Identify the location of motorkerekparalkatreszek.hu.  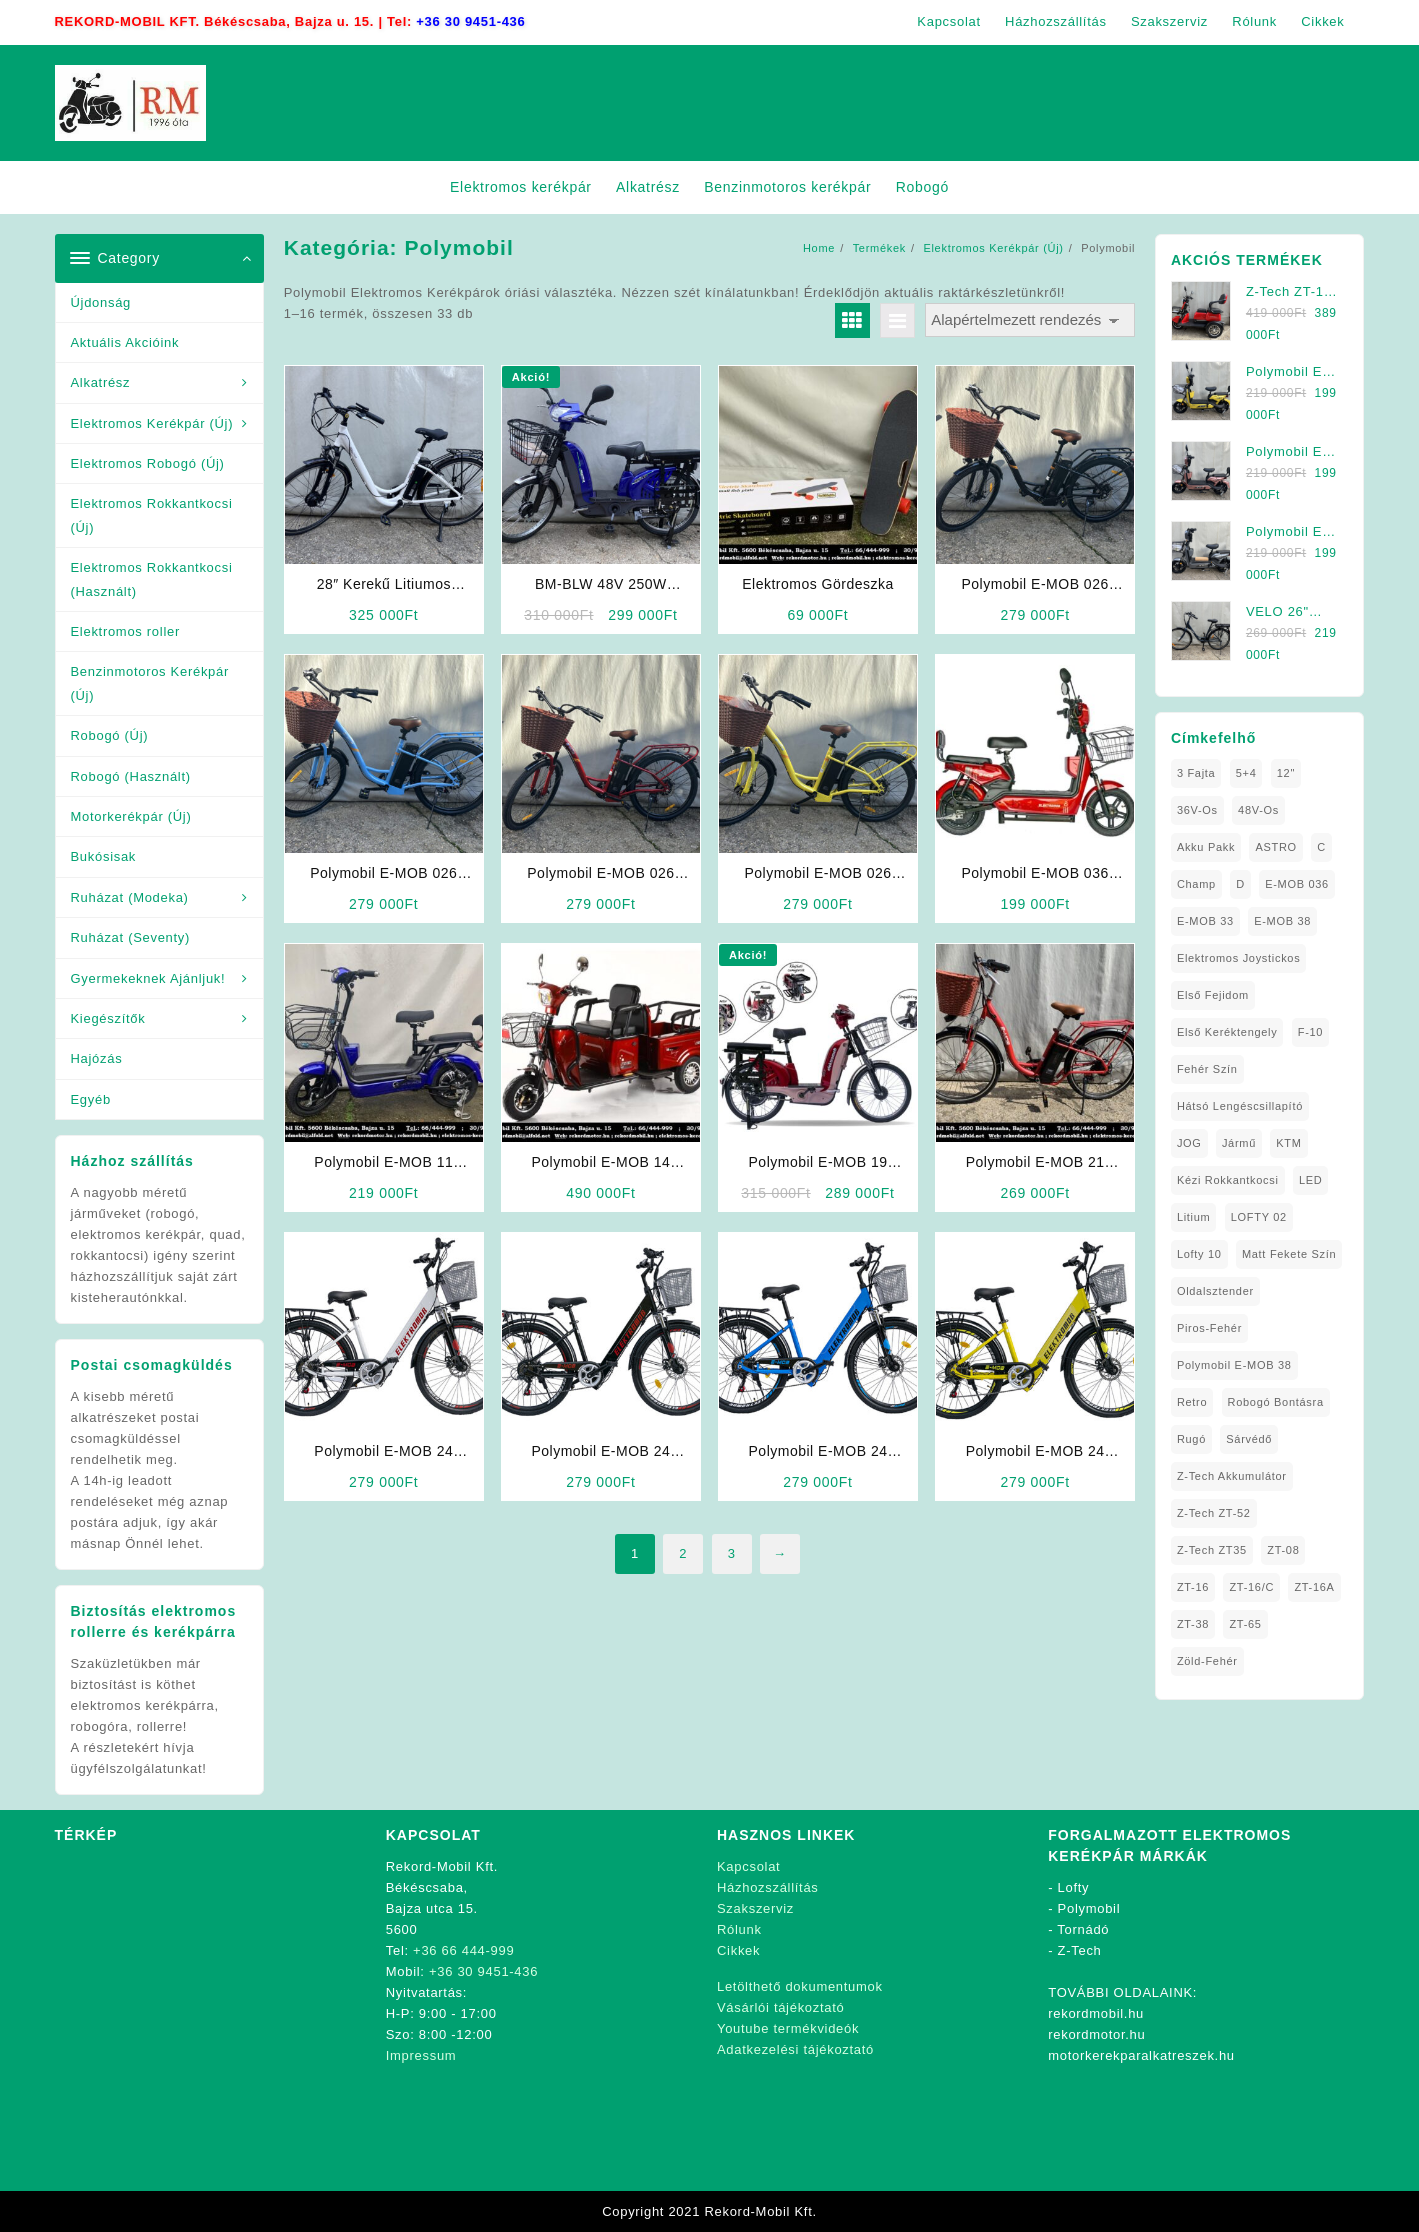
(1141, 2055).